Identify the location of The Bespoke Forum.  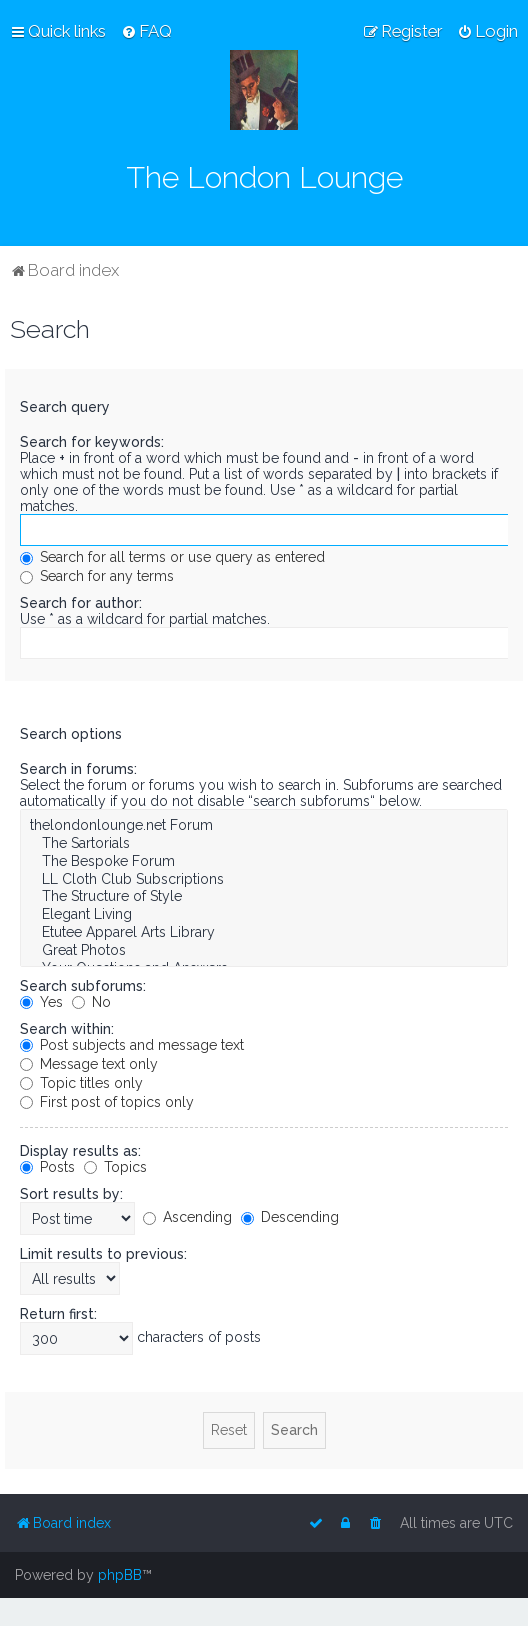
(264, 862).